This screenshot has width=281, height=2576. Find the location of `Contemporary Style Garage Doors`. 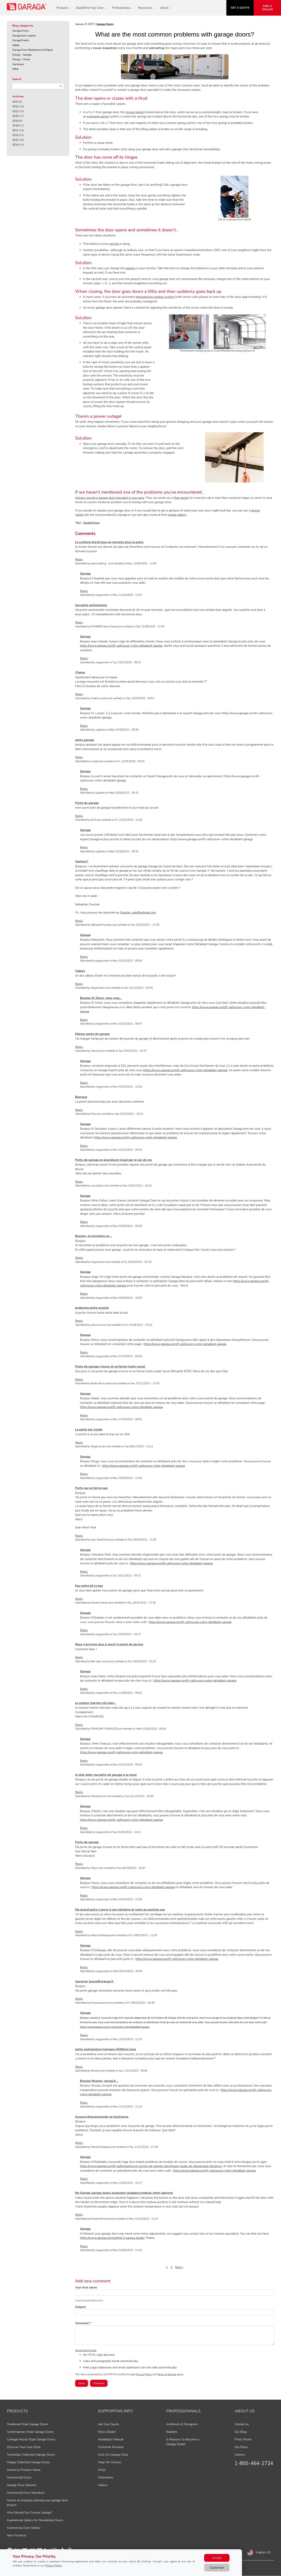

Contemporary Style Garage Doors is located at coordinates (30, 2432).